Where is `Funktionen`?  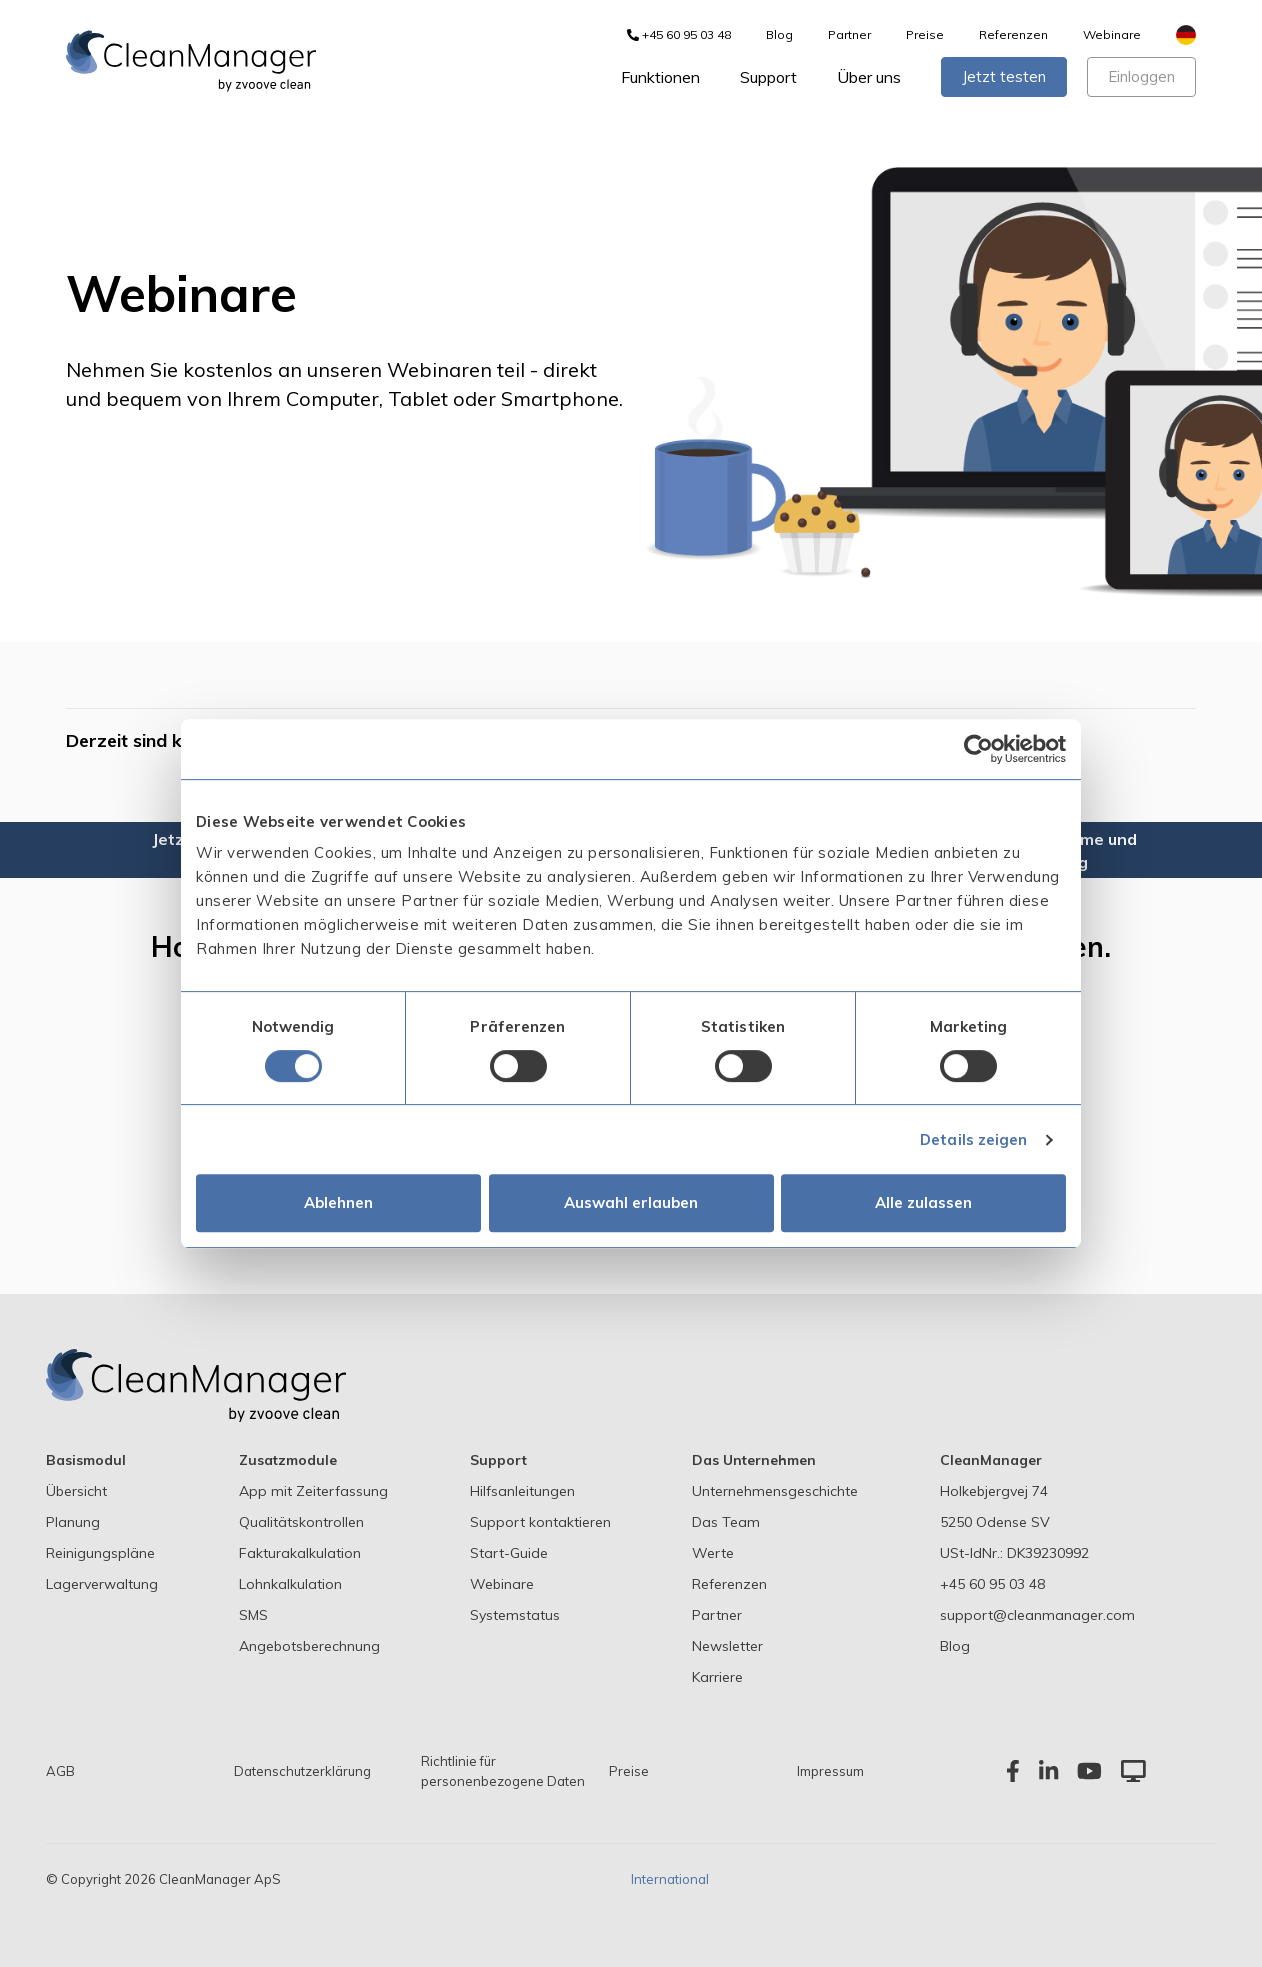
Funktionen is located at coordinates (660, 77).